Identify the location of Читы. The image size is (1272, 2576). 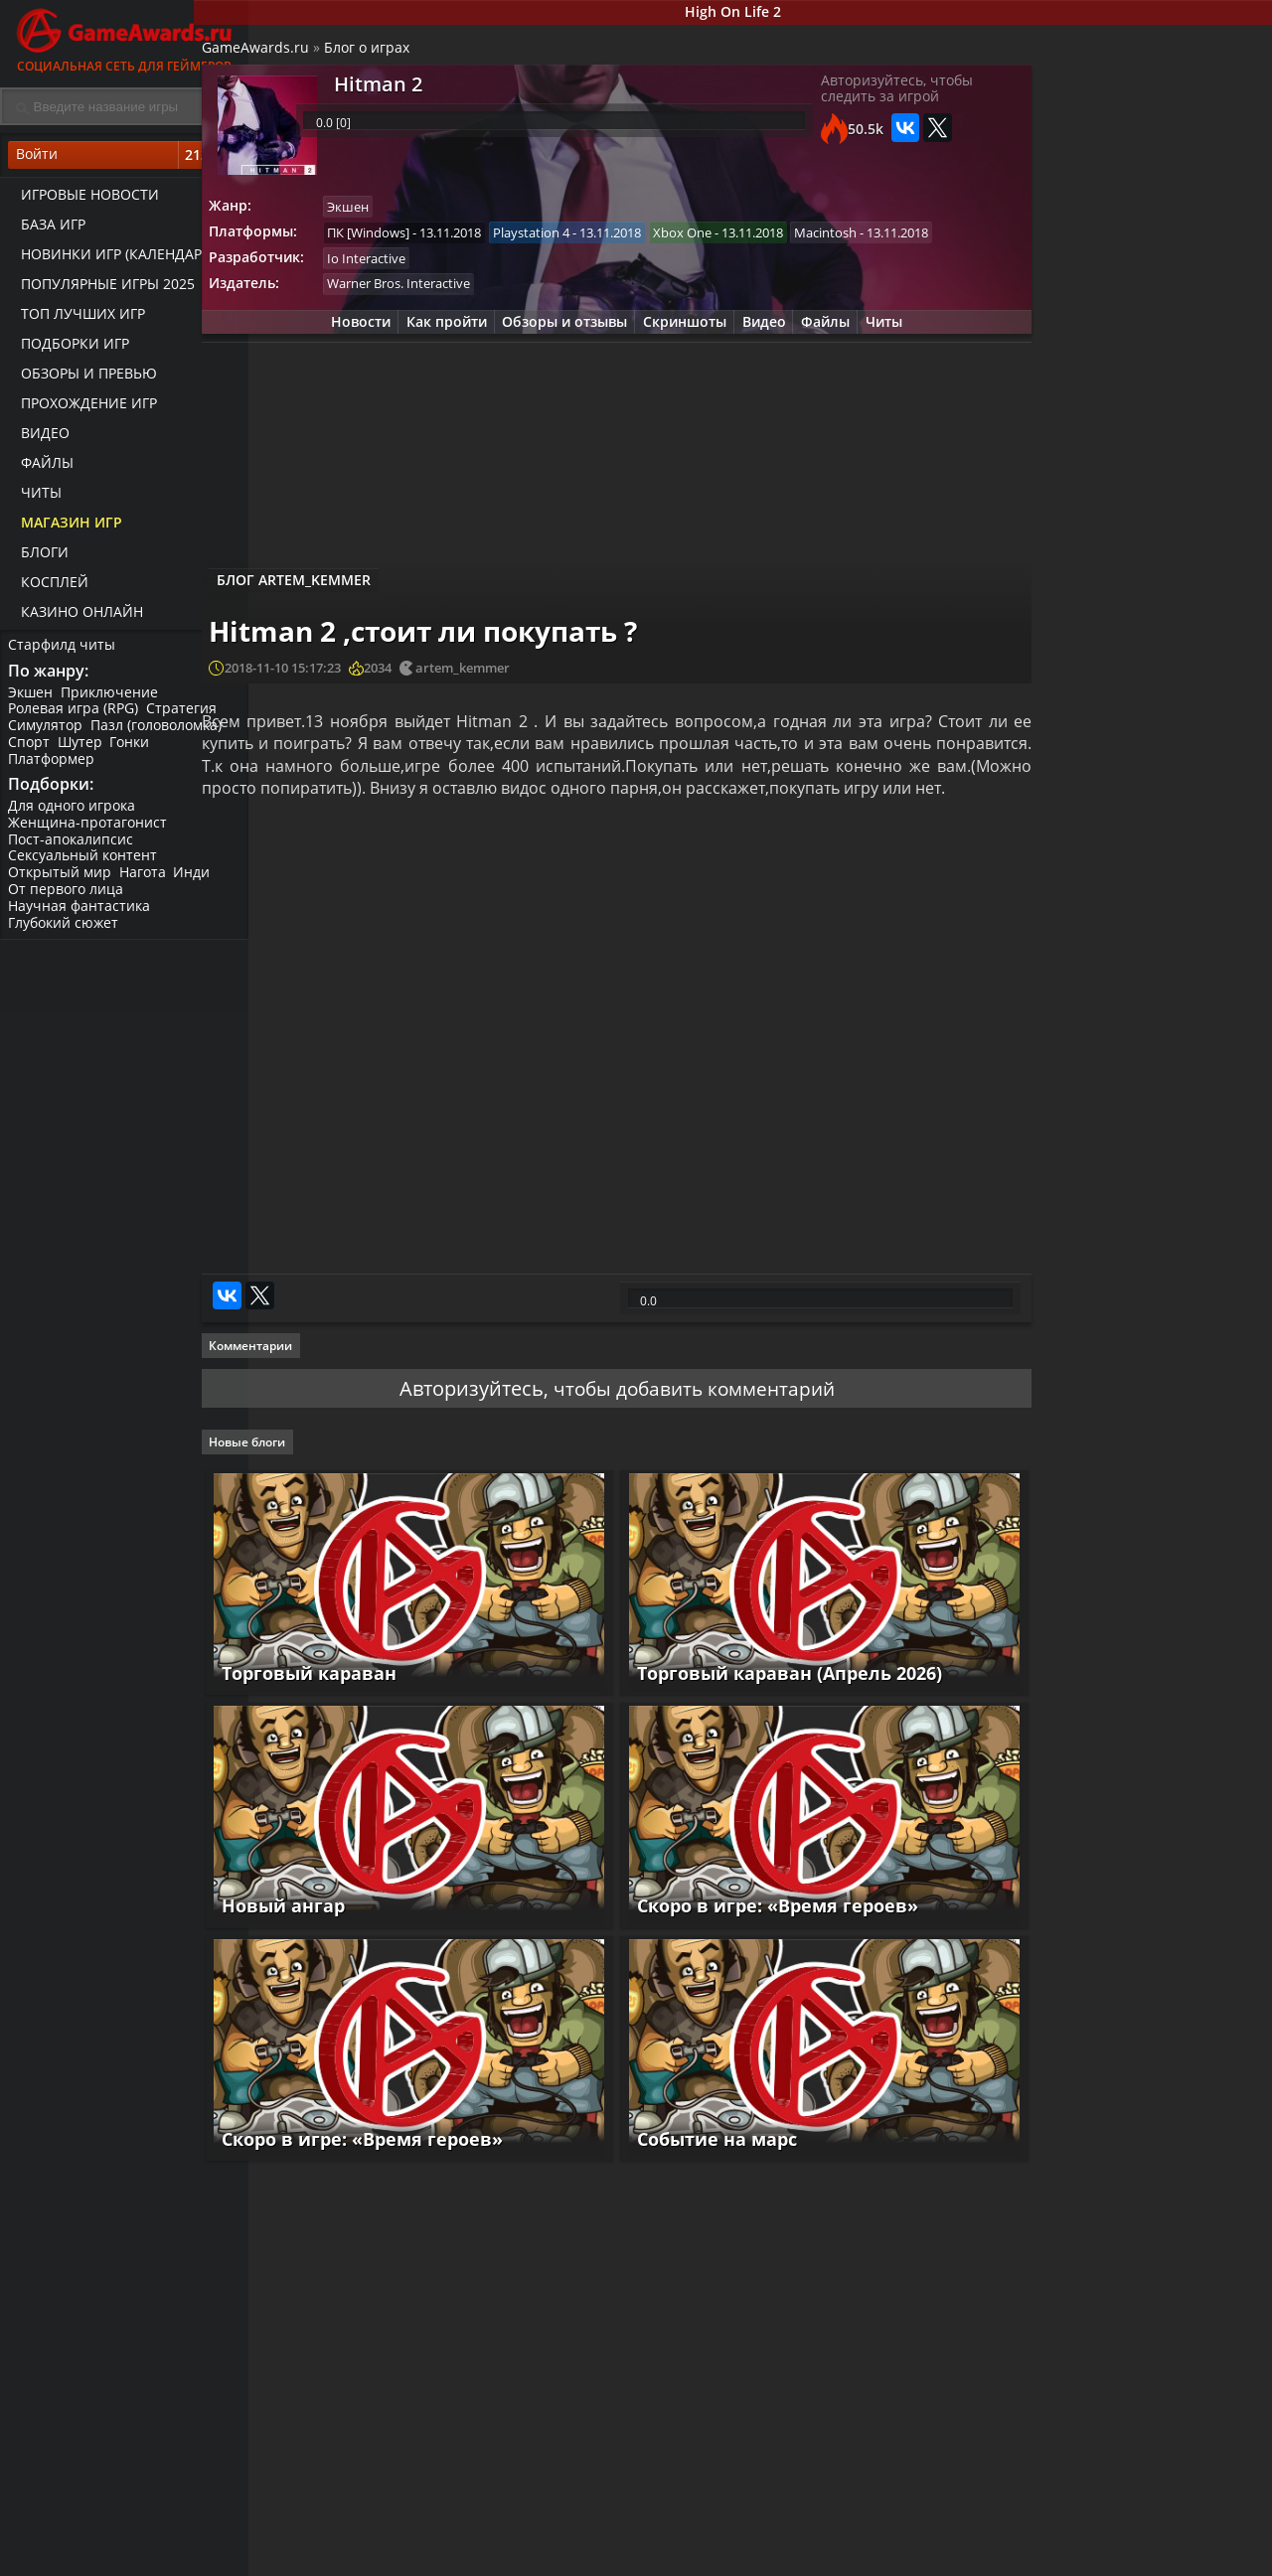
(35, 497).